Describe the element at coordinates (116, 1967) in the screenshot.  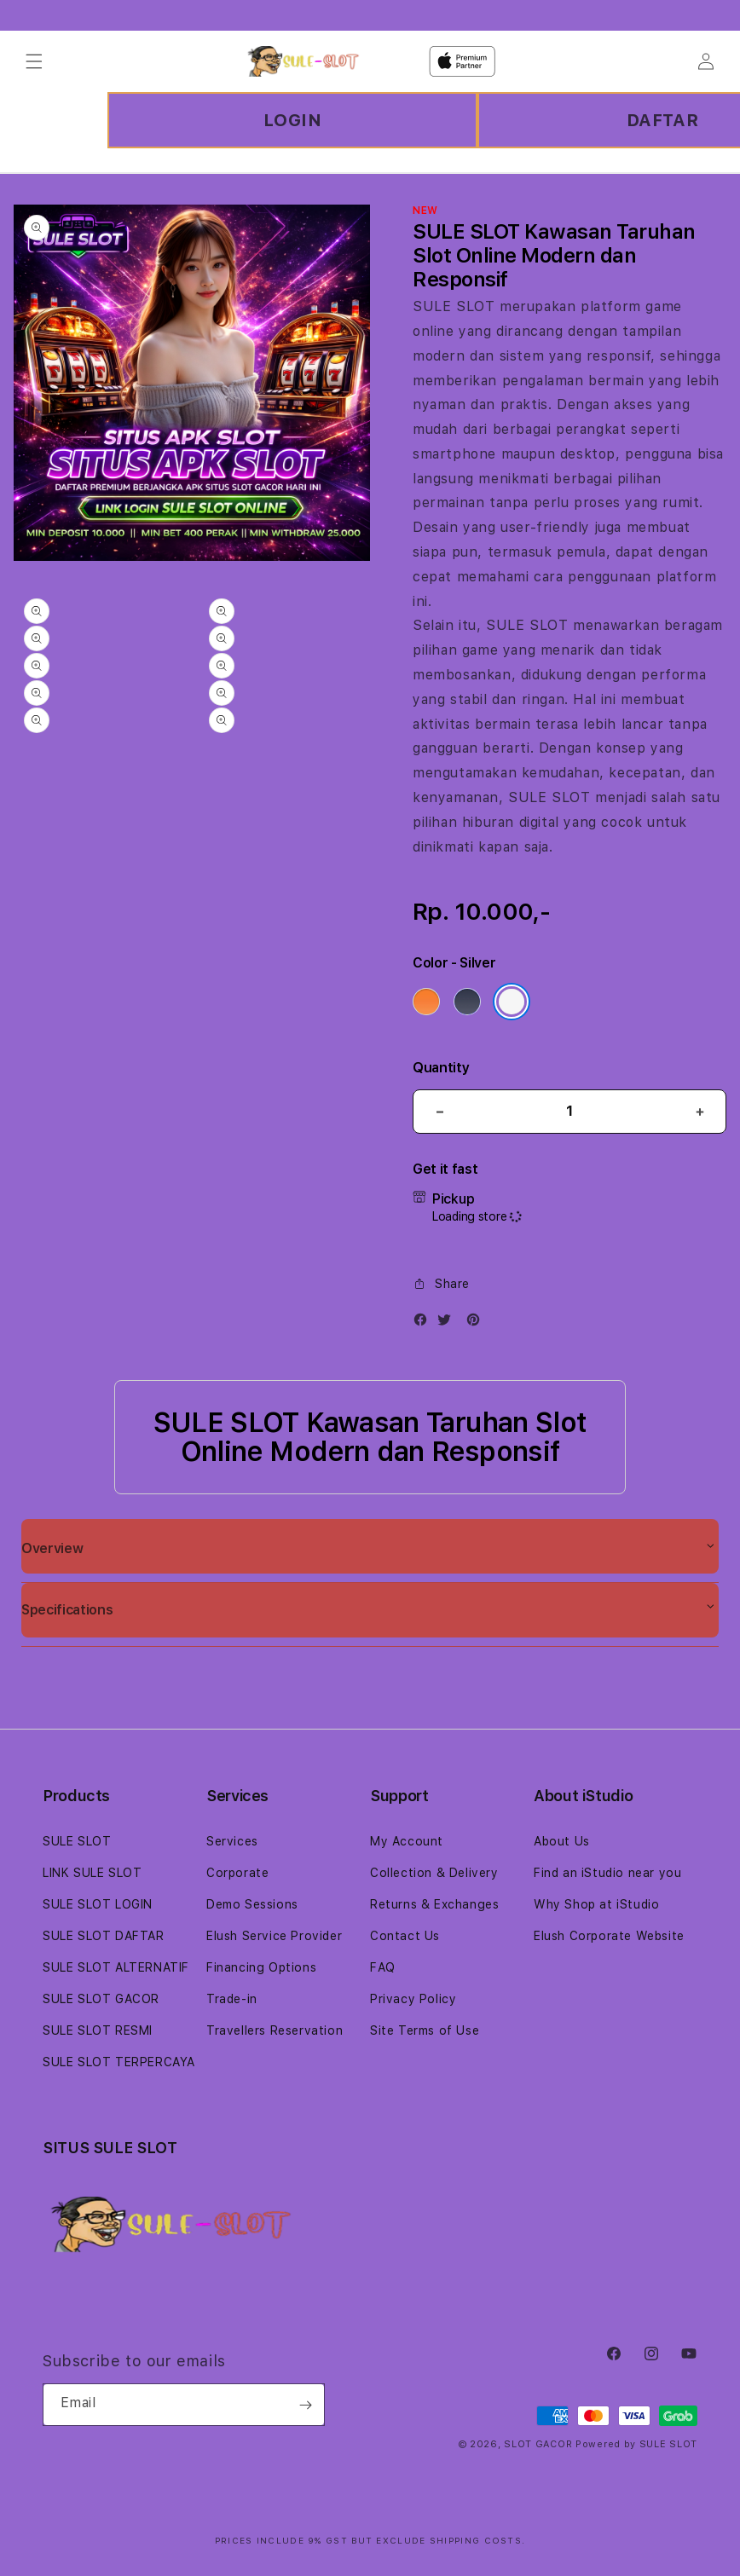
I see `SULE SLOT ALTERNATIF` at that location.